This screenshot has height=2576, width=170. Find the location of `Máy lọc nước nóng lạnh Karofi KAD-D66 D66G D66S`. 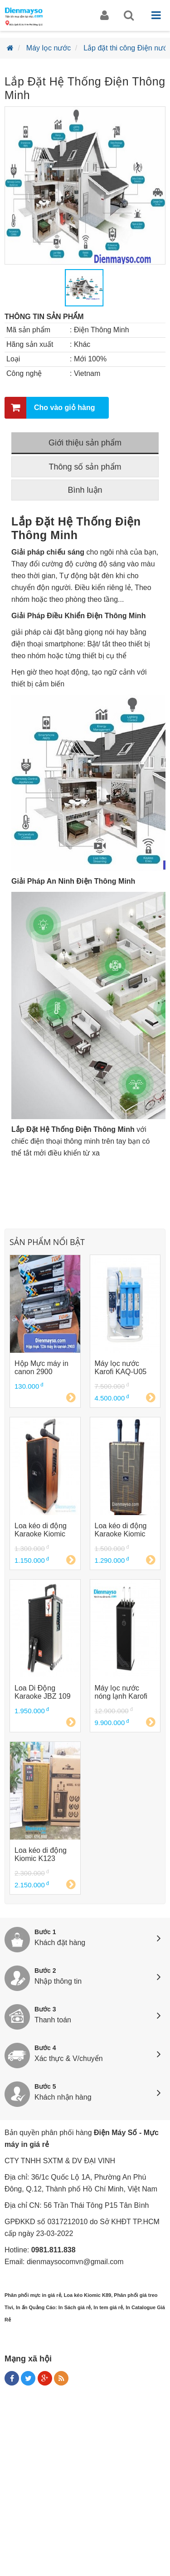

Máy lọc nước nóng lạnh Karofi KAD-D66 D66G D66S is located at coordinates (121, 1692).